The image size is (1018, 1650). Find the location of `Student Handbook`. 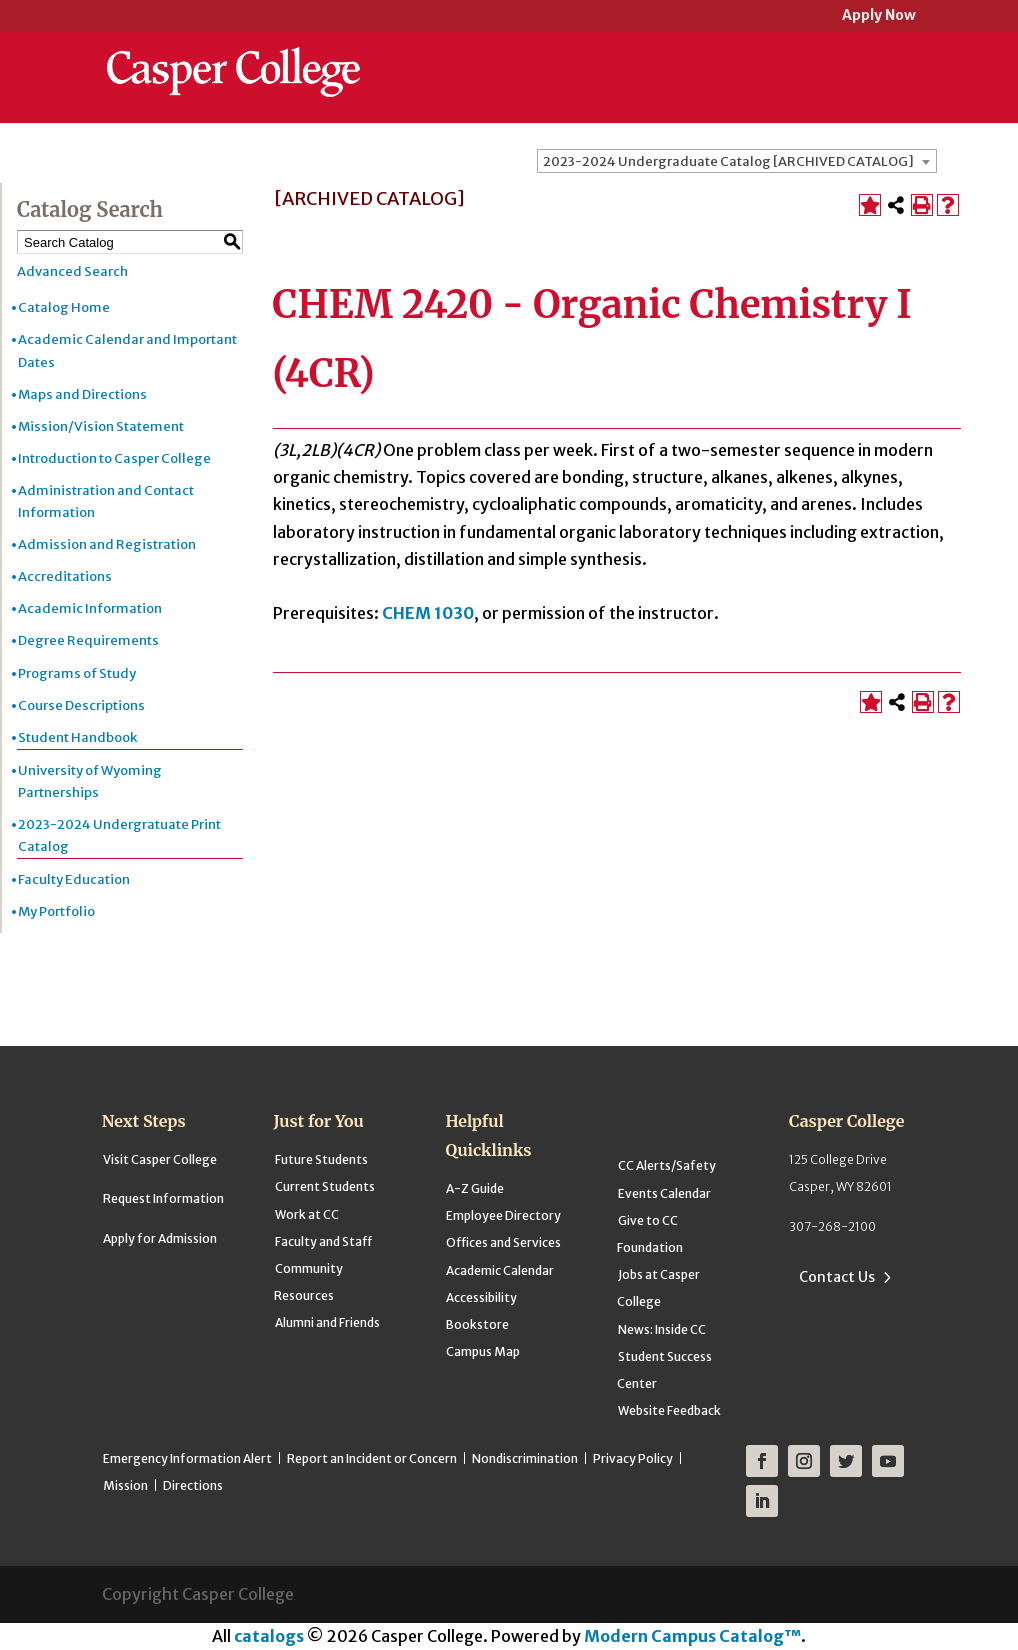

Student Handbook is located at coordinates (77, 737).